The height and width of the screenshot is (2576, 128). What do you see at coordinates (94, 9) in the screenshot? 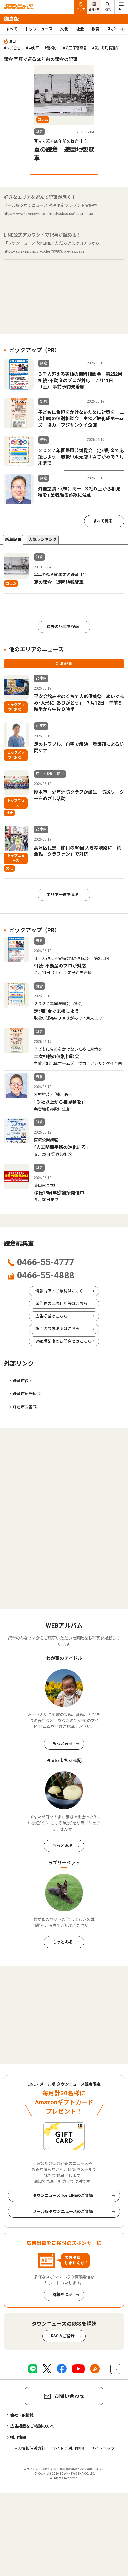
I see `会社・IR` at bounding box center [94, 9].